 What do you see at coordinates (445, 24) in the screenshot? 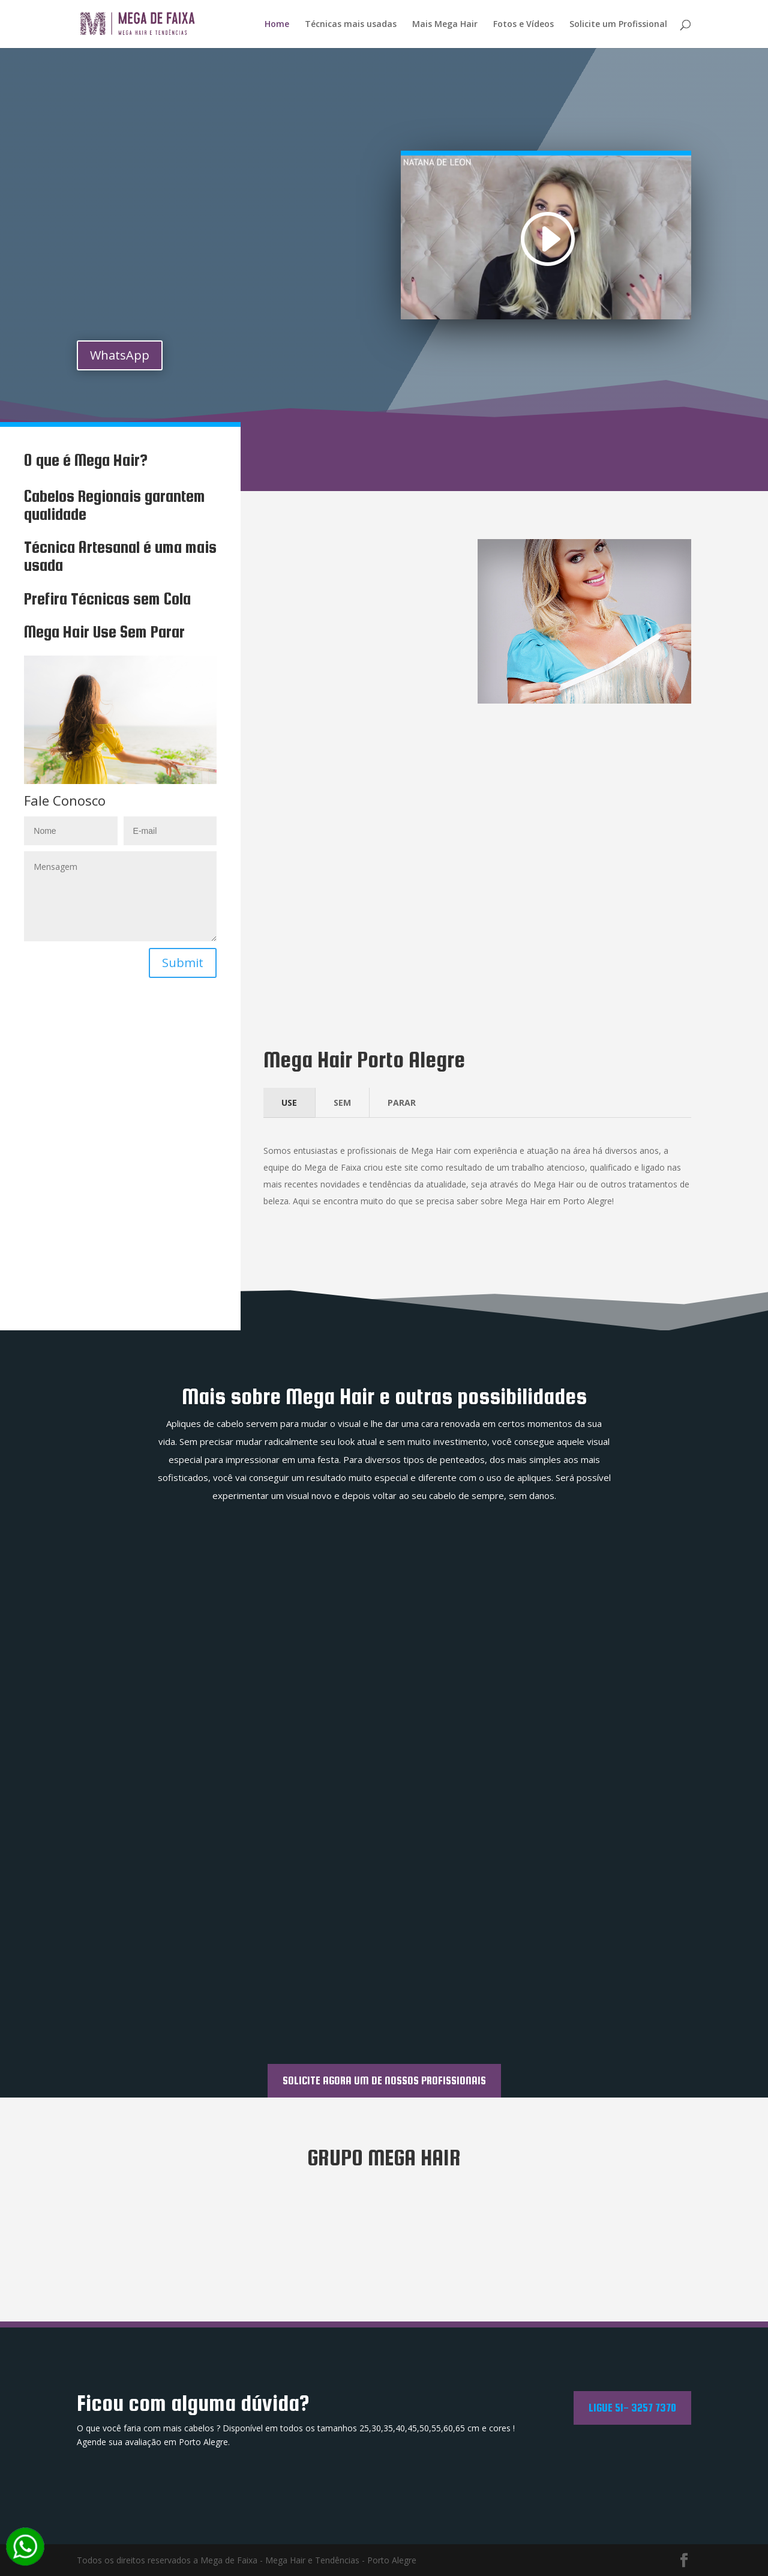
I see `Mais Mega Hair` at bounding box center [445, 24].